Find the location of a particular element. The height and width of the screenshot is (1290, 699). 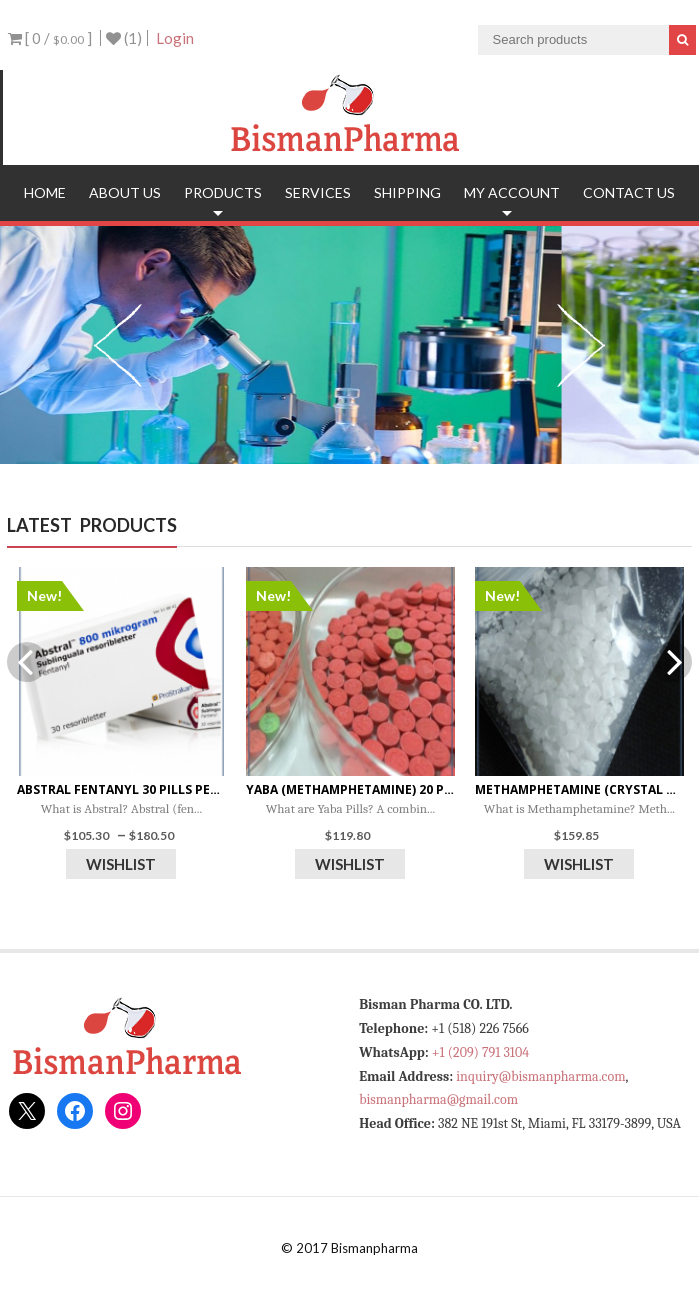

Login is located at coordinates (175, 38).